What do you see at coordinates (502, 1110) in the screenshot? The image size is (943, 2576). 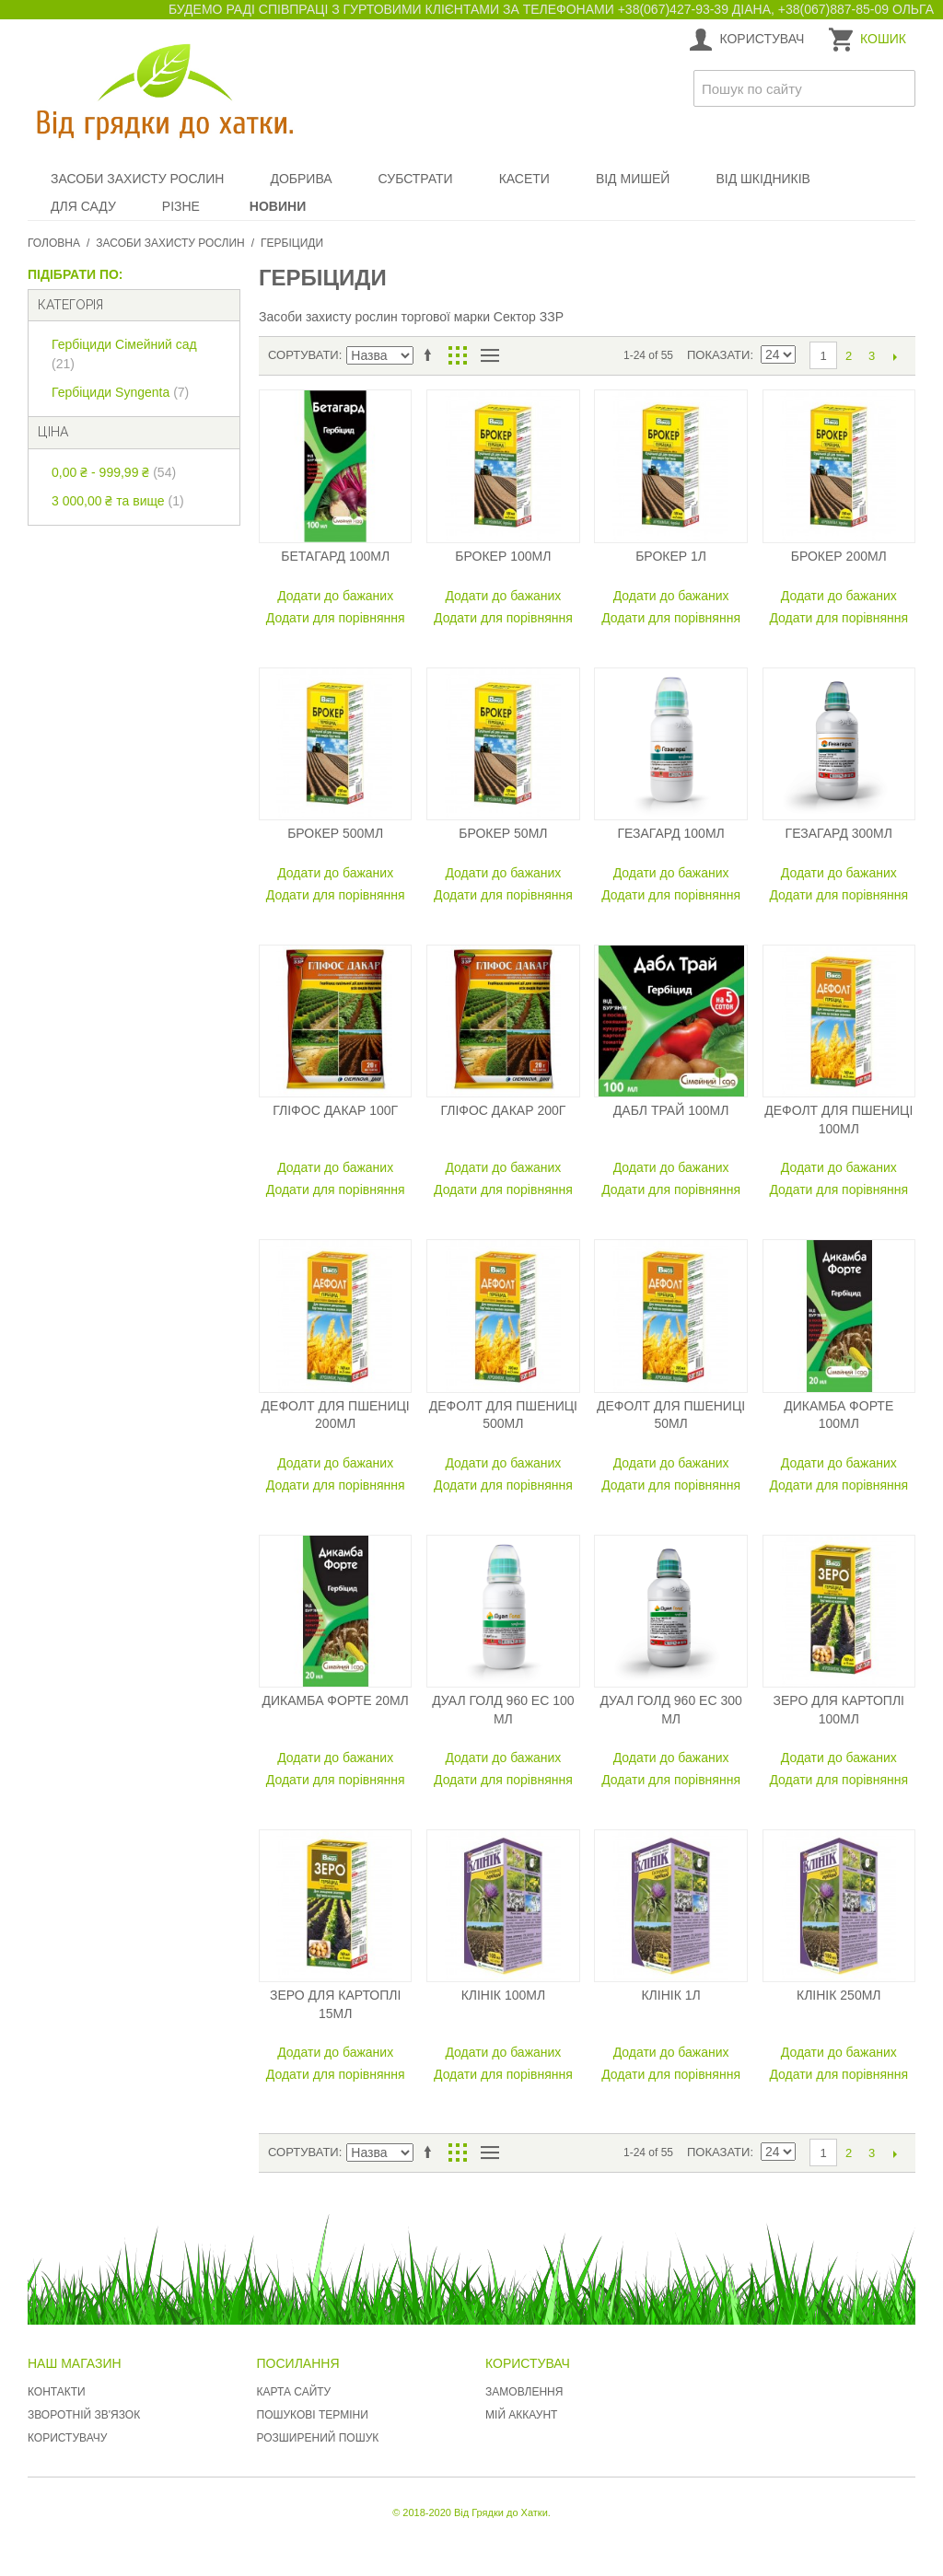 I see `Гліфос Дакар 200г` at bounding box center [502, 1110].